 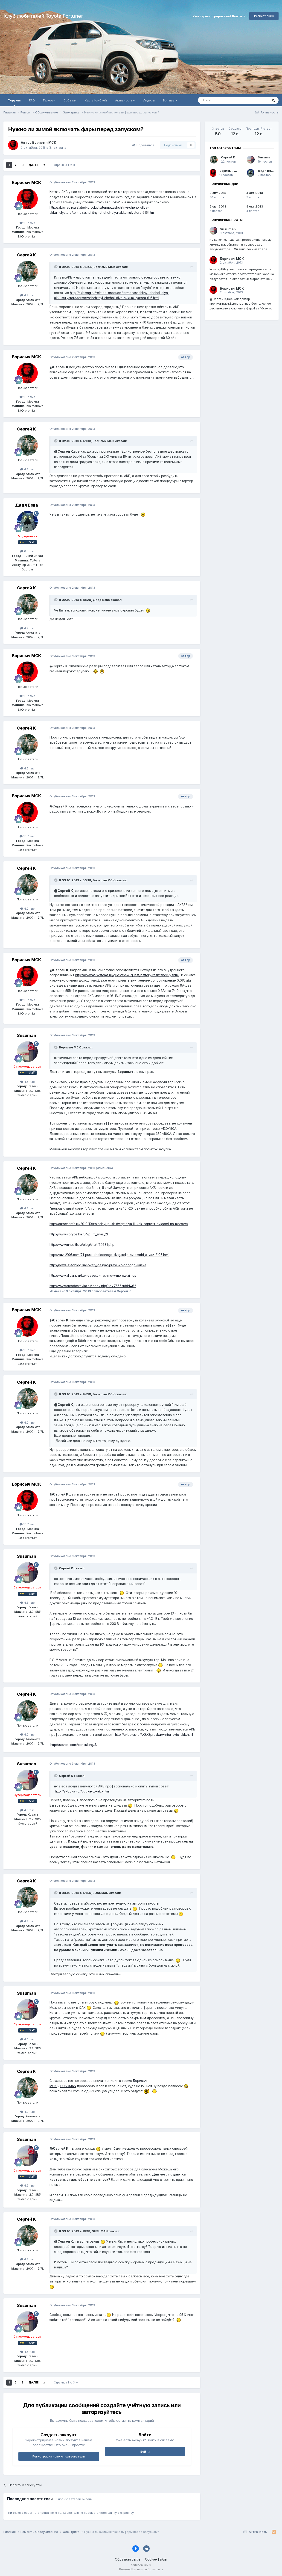 I want to click on Powered by Invision Community, so click(x=141, y=2569).